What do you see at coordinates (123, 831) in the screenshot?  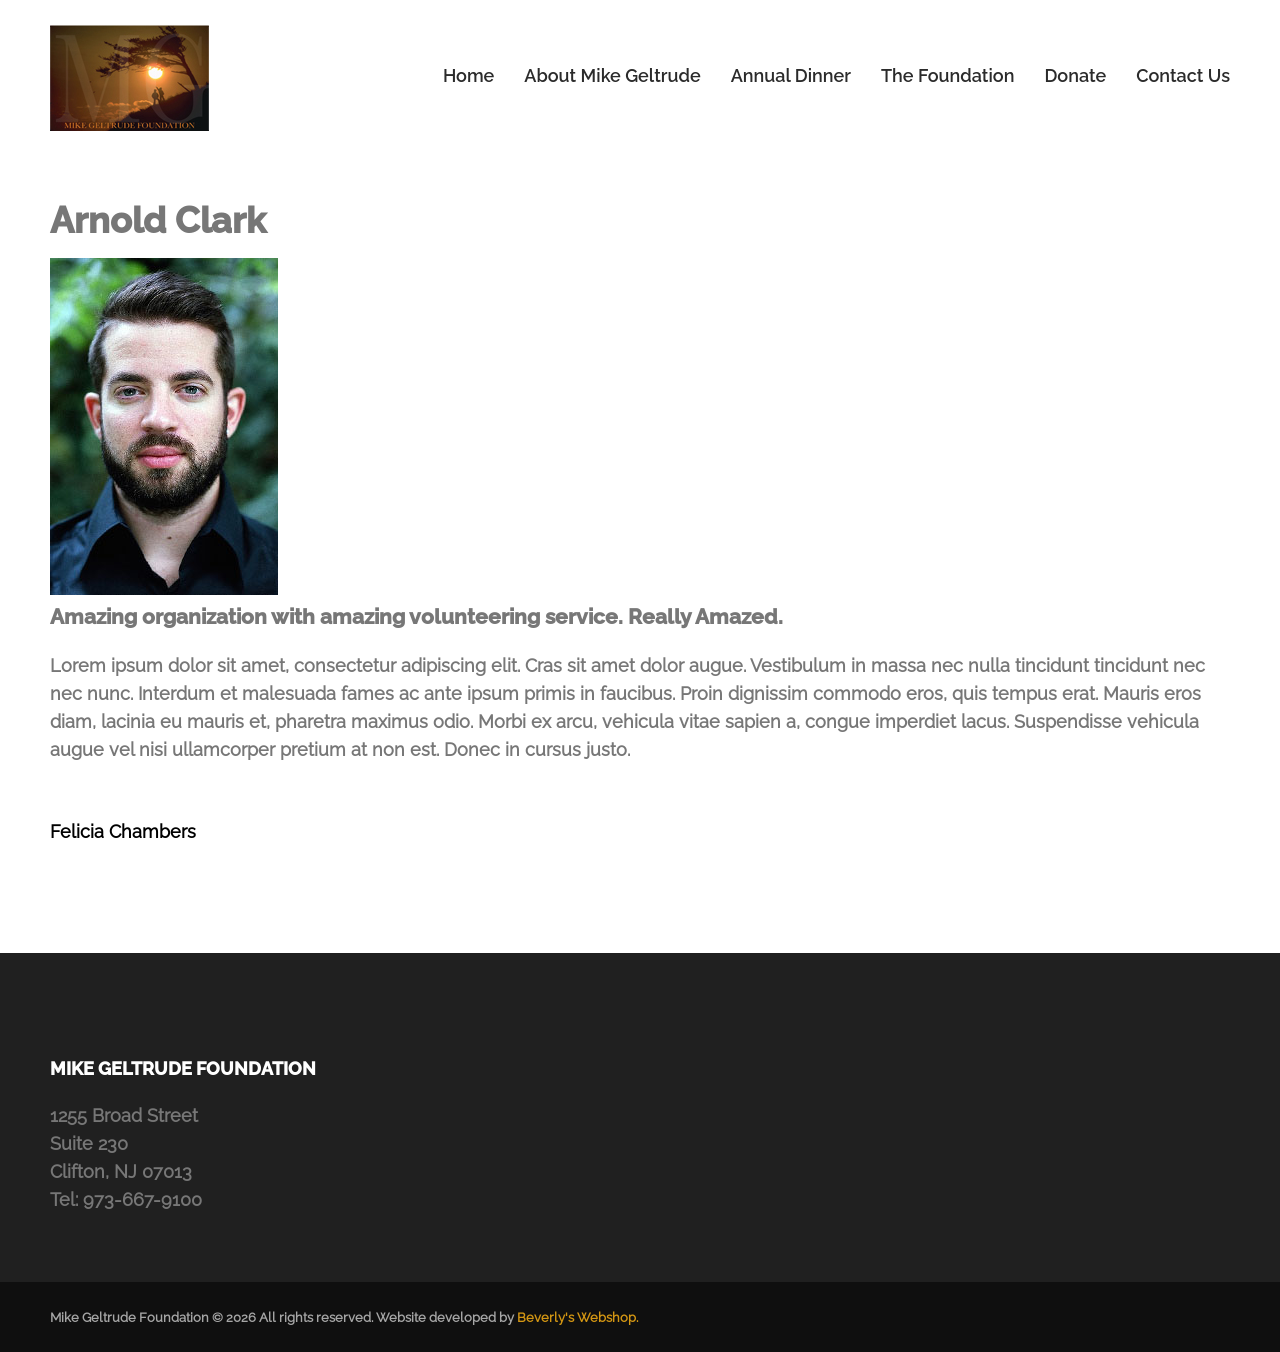 I see `Felicia Chambers` at bounding box center [123, 831].